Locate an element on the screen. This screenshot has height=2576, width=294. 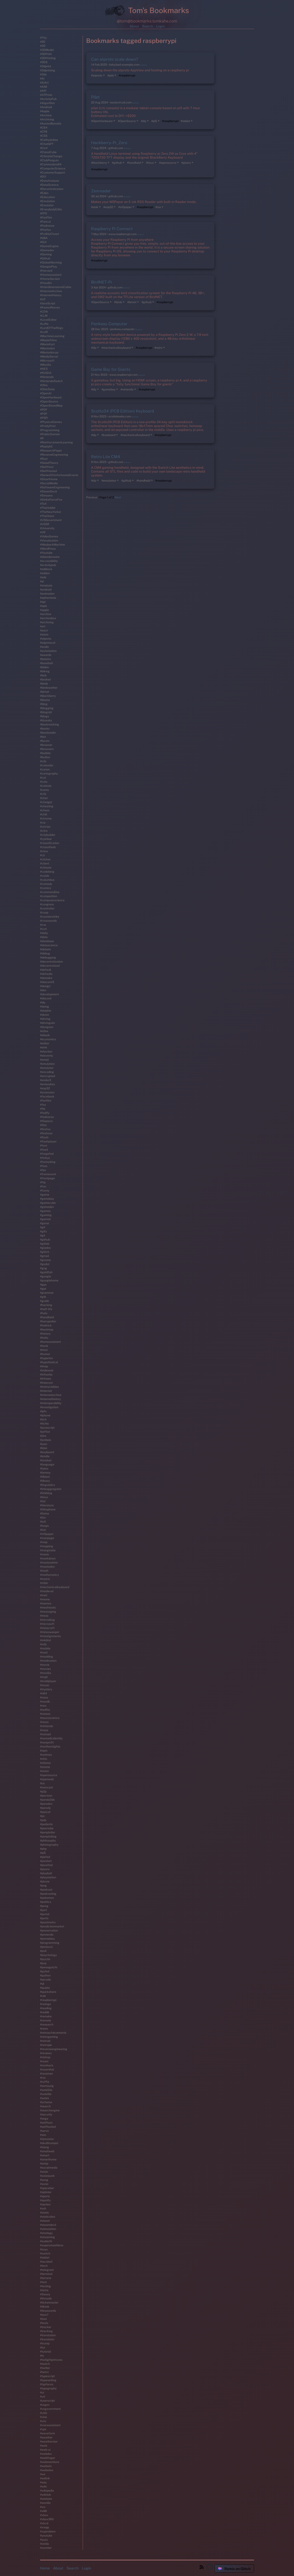
#clew is located at coordinates (44, 851).